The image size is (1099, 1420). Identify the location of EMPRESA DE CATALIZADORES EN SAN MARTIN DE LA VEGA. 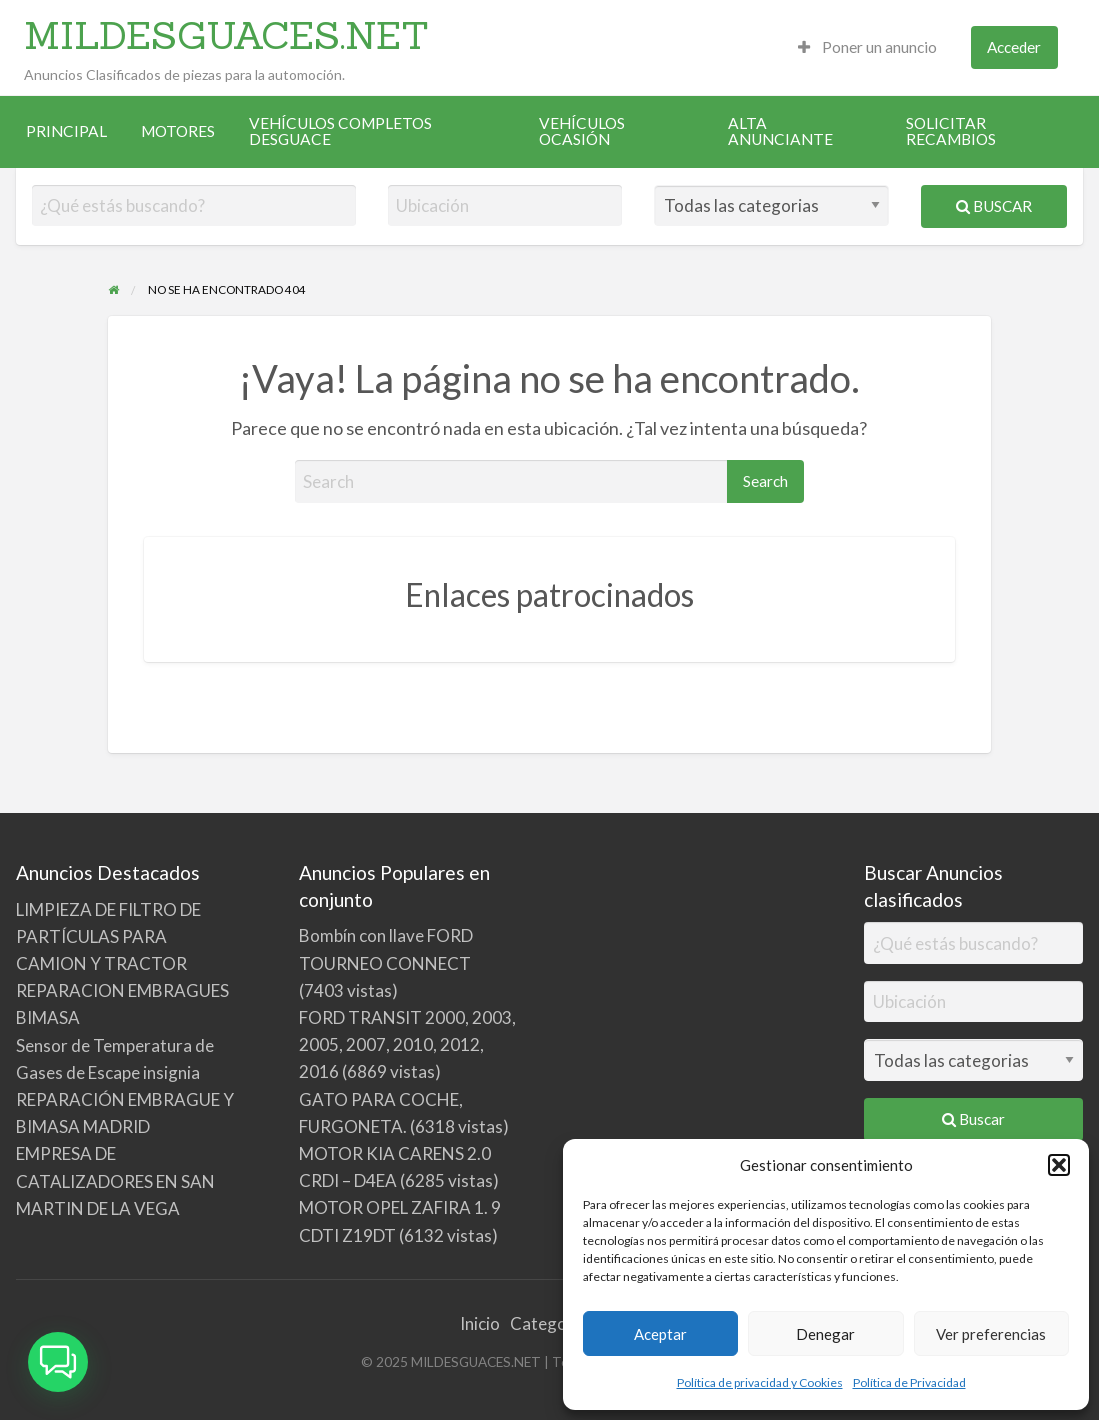
(115, 1180).